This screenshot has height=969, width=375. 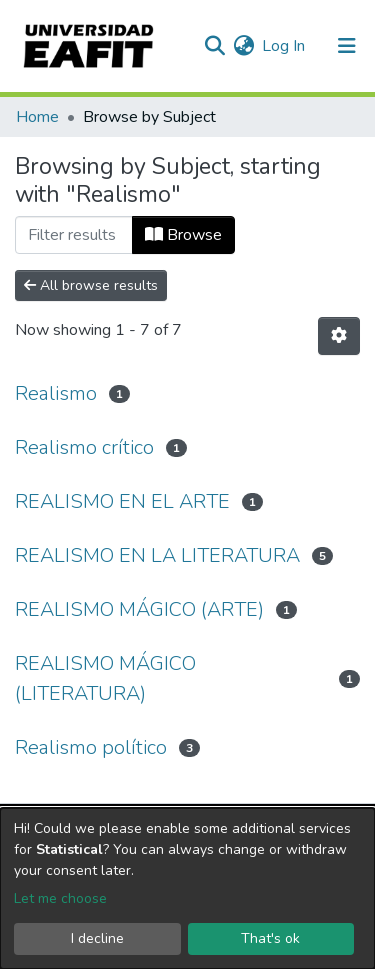 What do you see at coordinates (56, 393) in the screenshot?
I see `Realismo` at bounding box center [56, 393].